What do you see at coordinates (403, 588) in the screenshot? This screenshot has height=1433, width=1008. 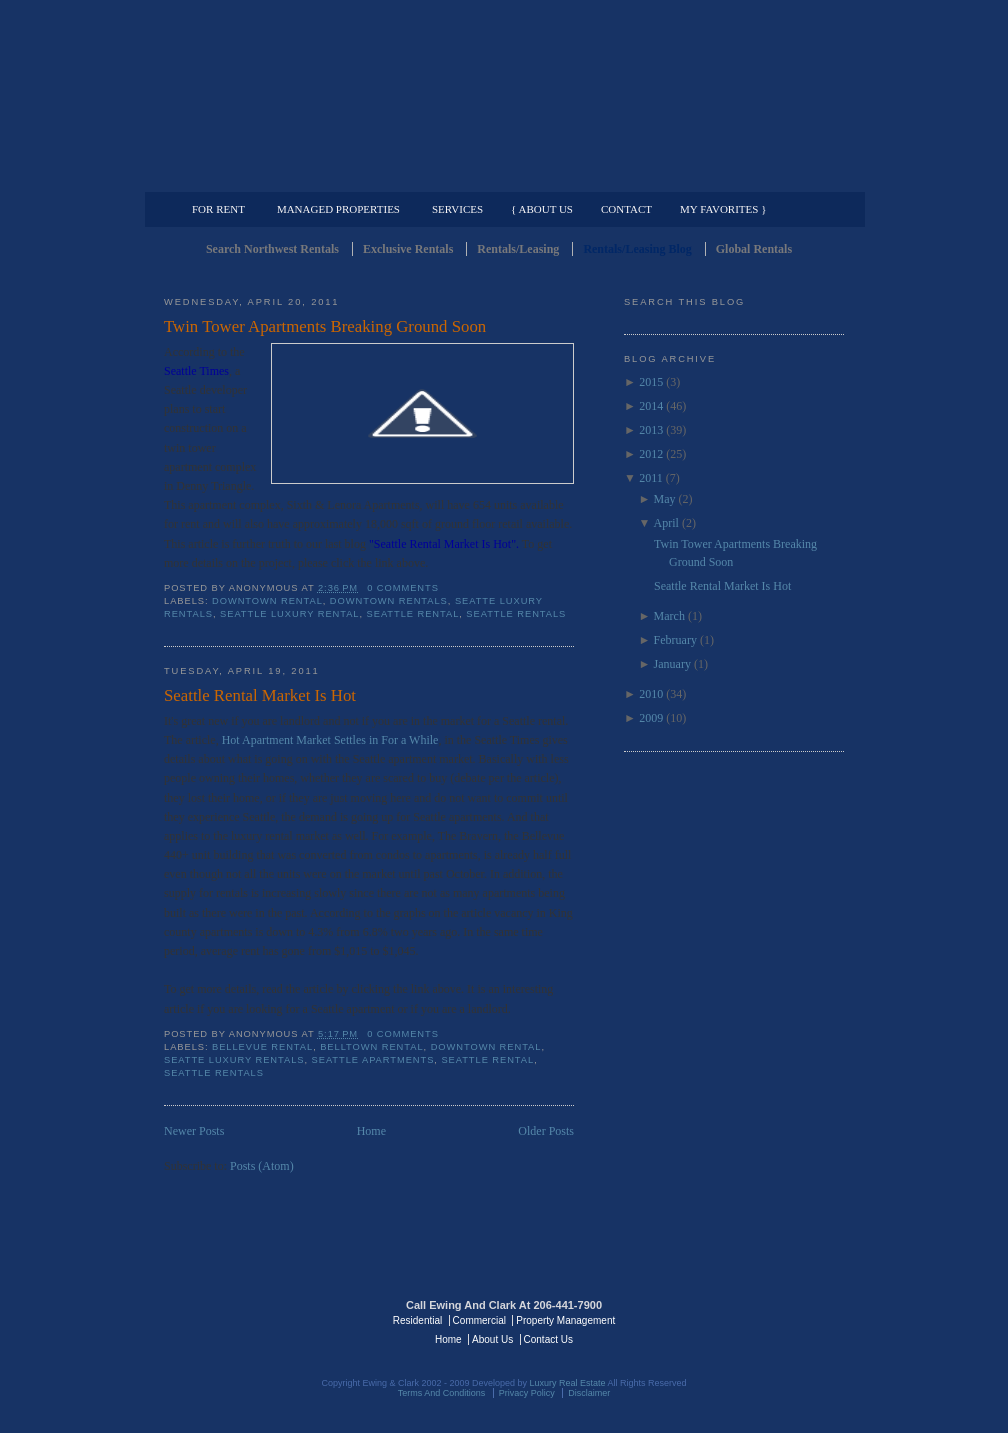 I see `0 comments` at bounding box center [403, 588].